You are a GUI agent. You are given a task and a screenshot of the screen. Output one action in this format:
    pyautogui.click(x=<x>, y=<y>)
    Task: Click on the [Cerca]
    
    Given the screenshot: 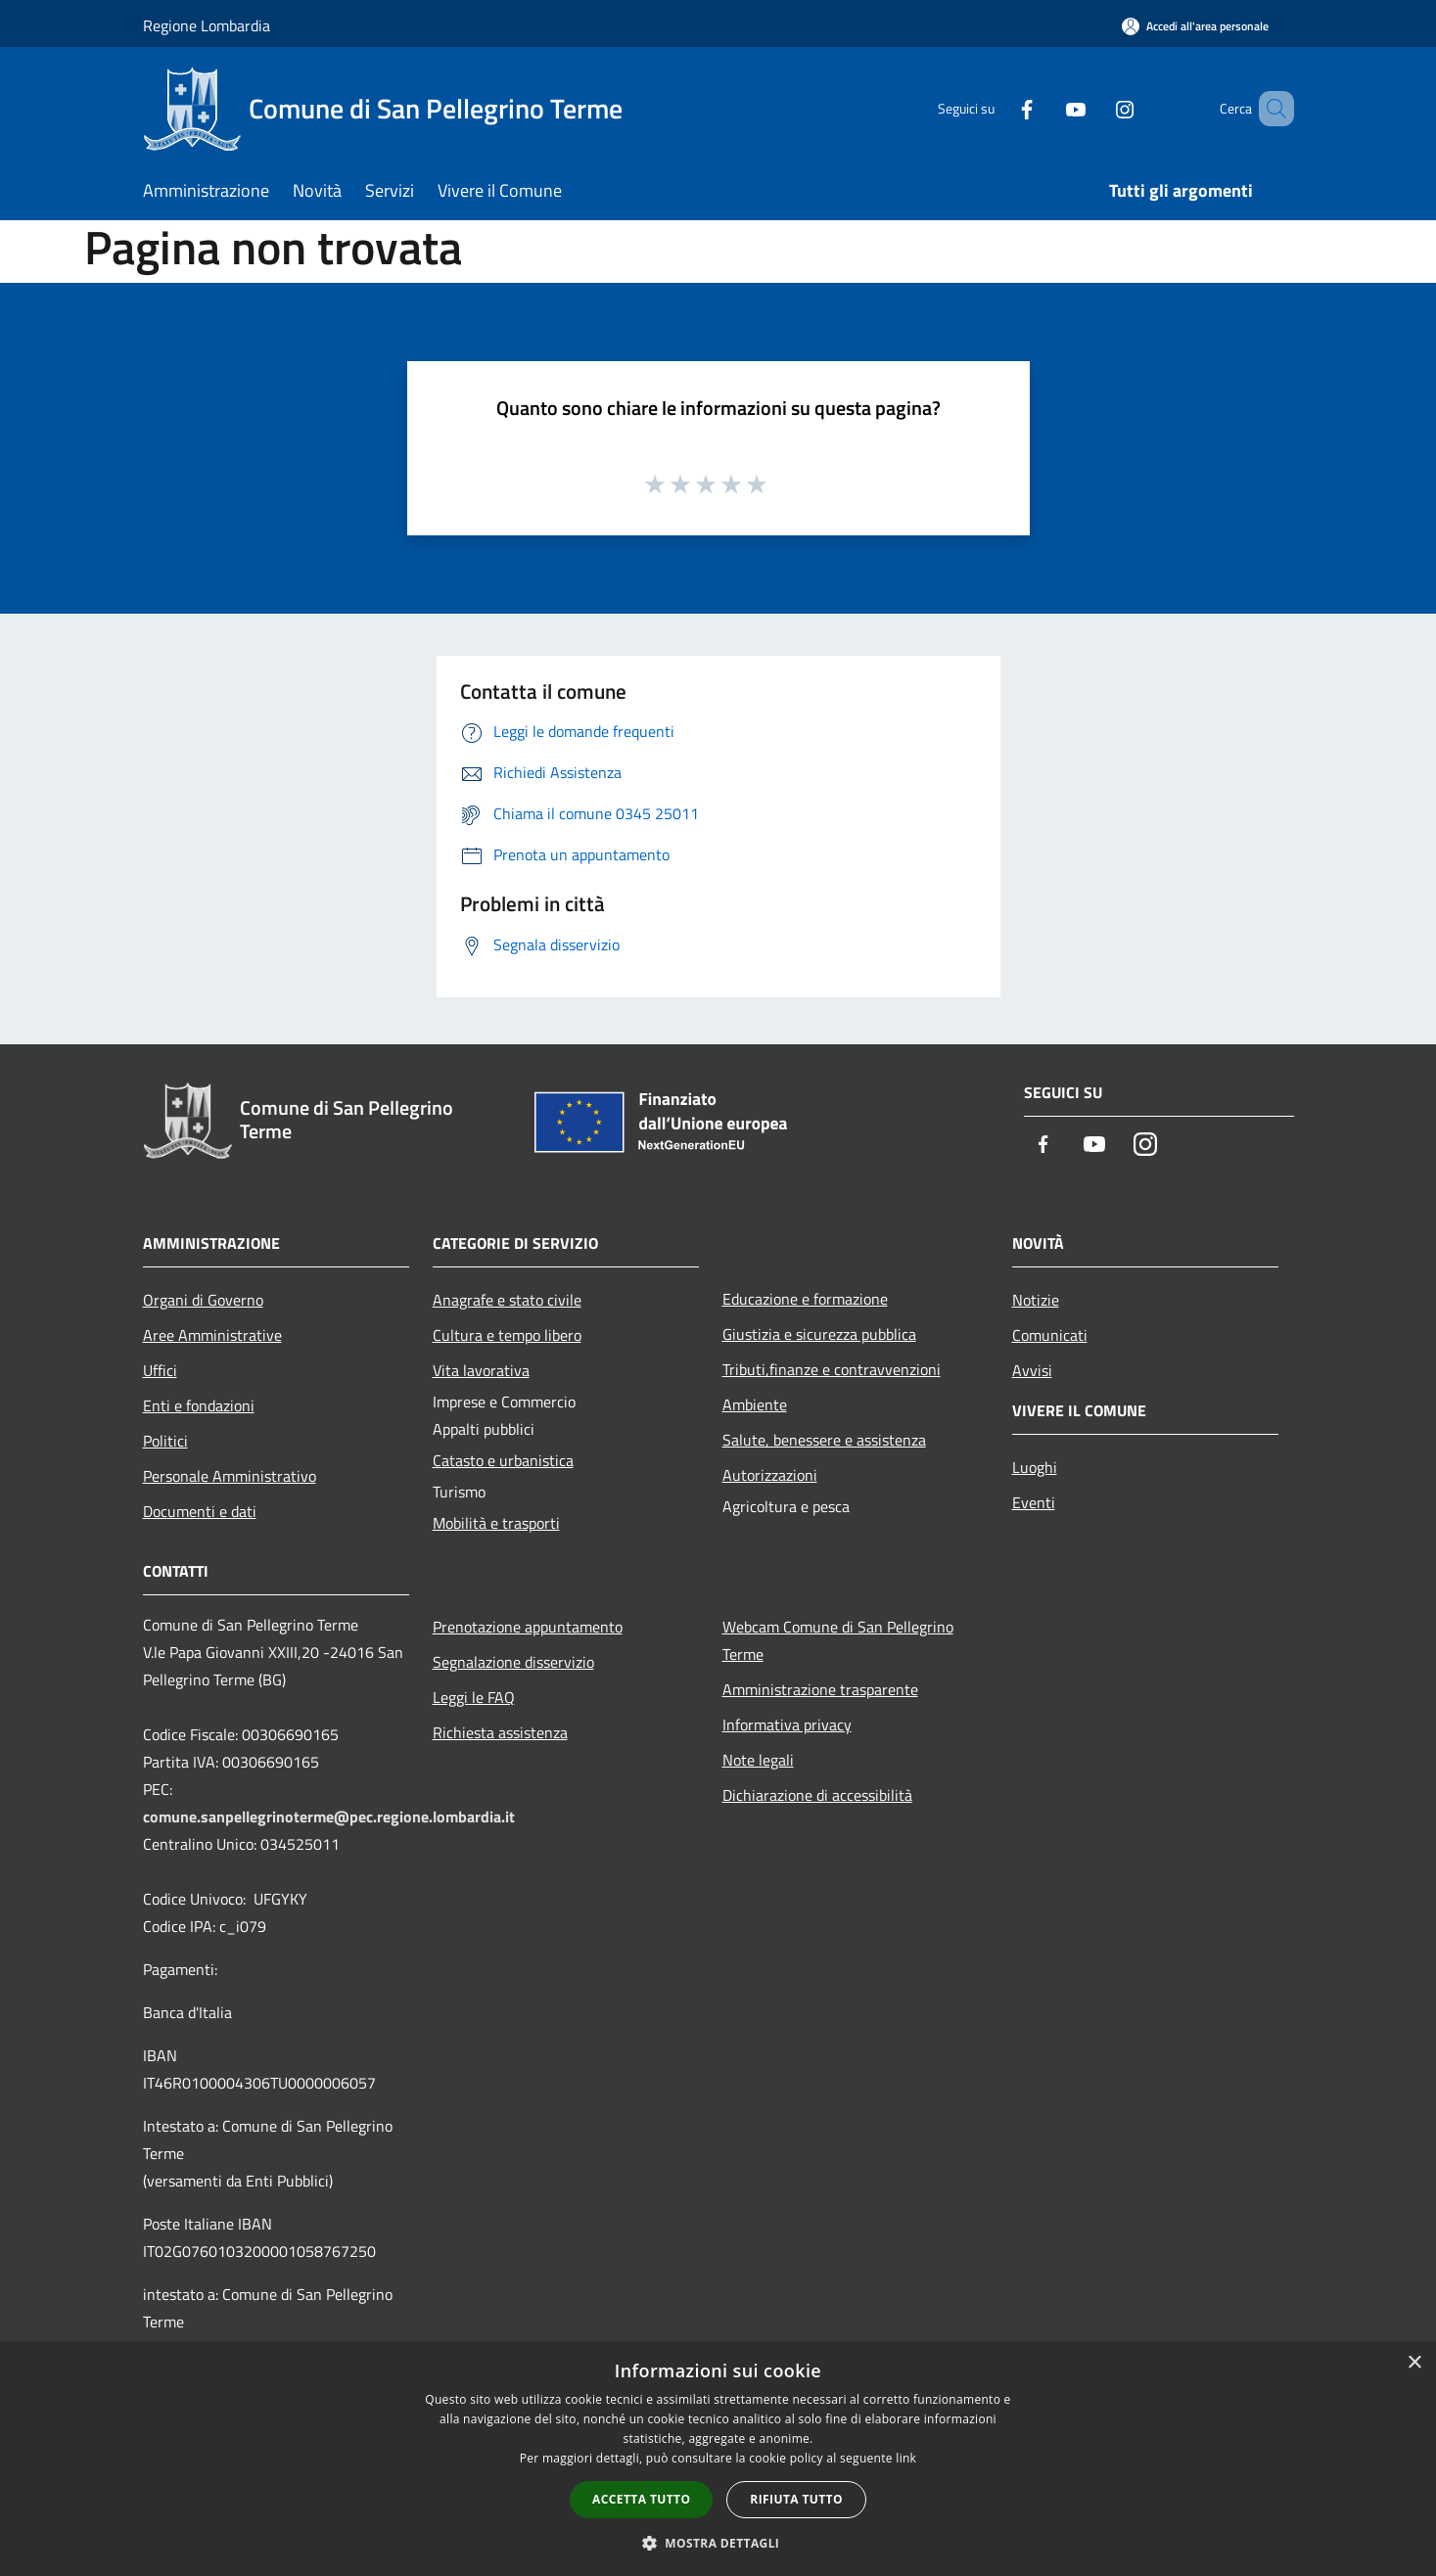 What is the action you would take?
    pyautogui.click(x=1270, y=108)
    